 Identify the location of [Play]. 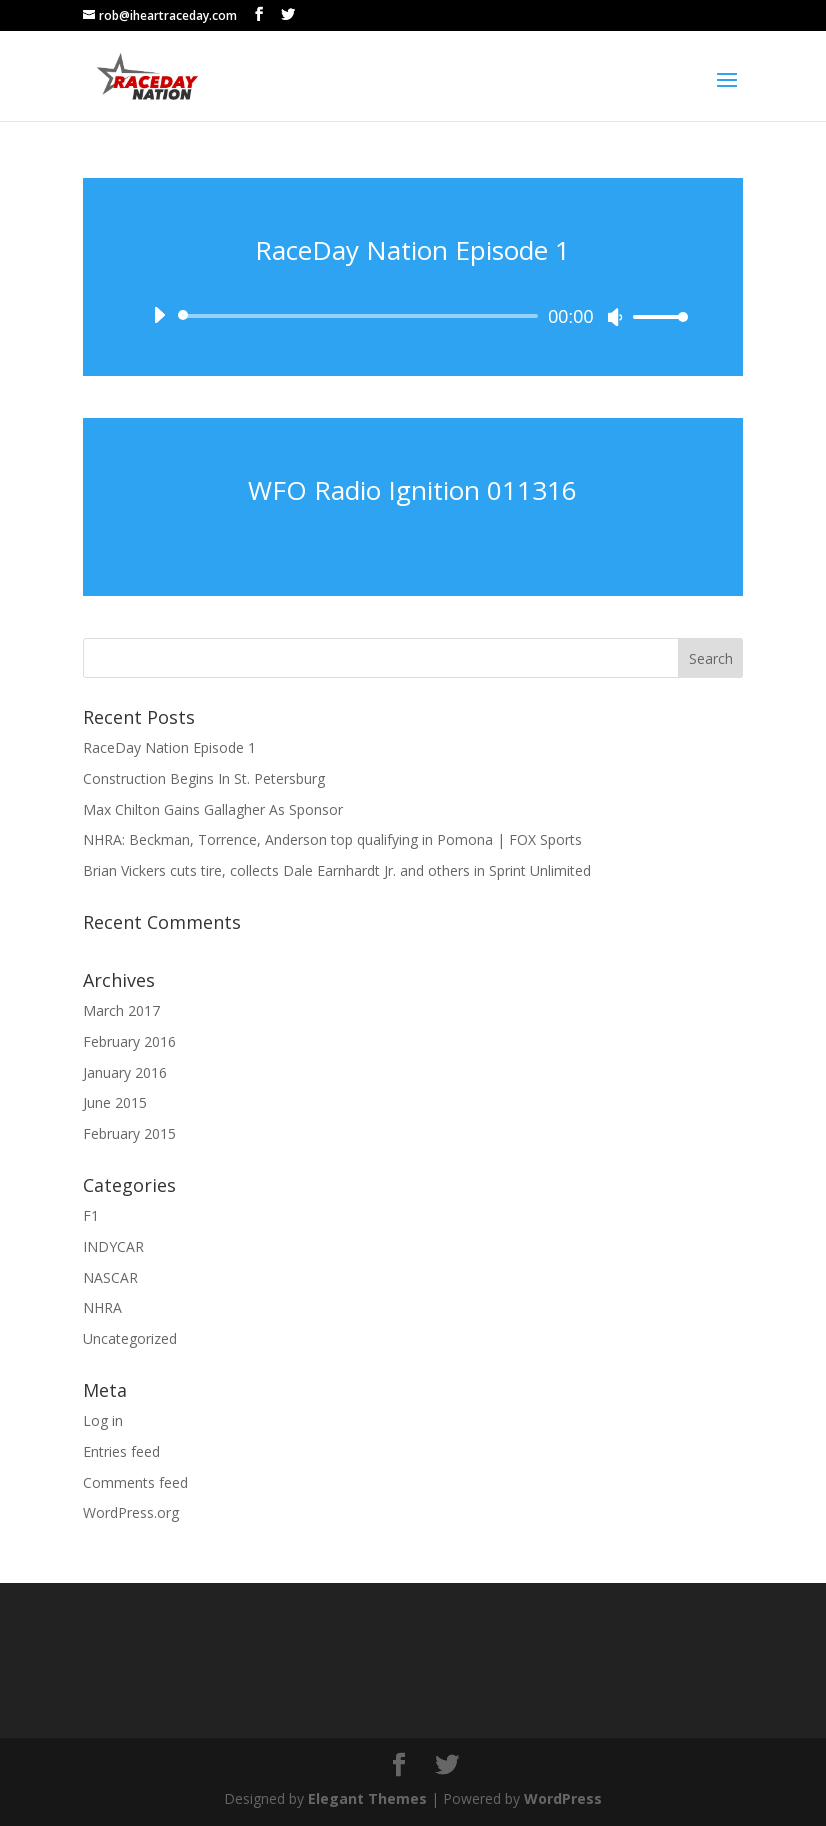
(159, 315).